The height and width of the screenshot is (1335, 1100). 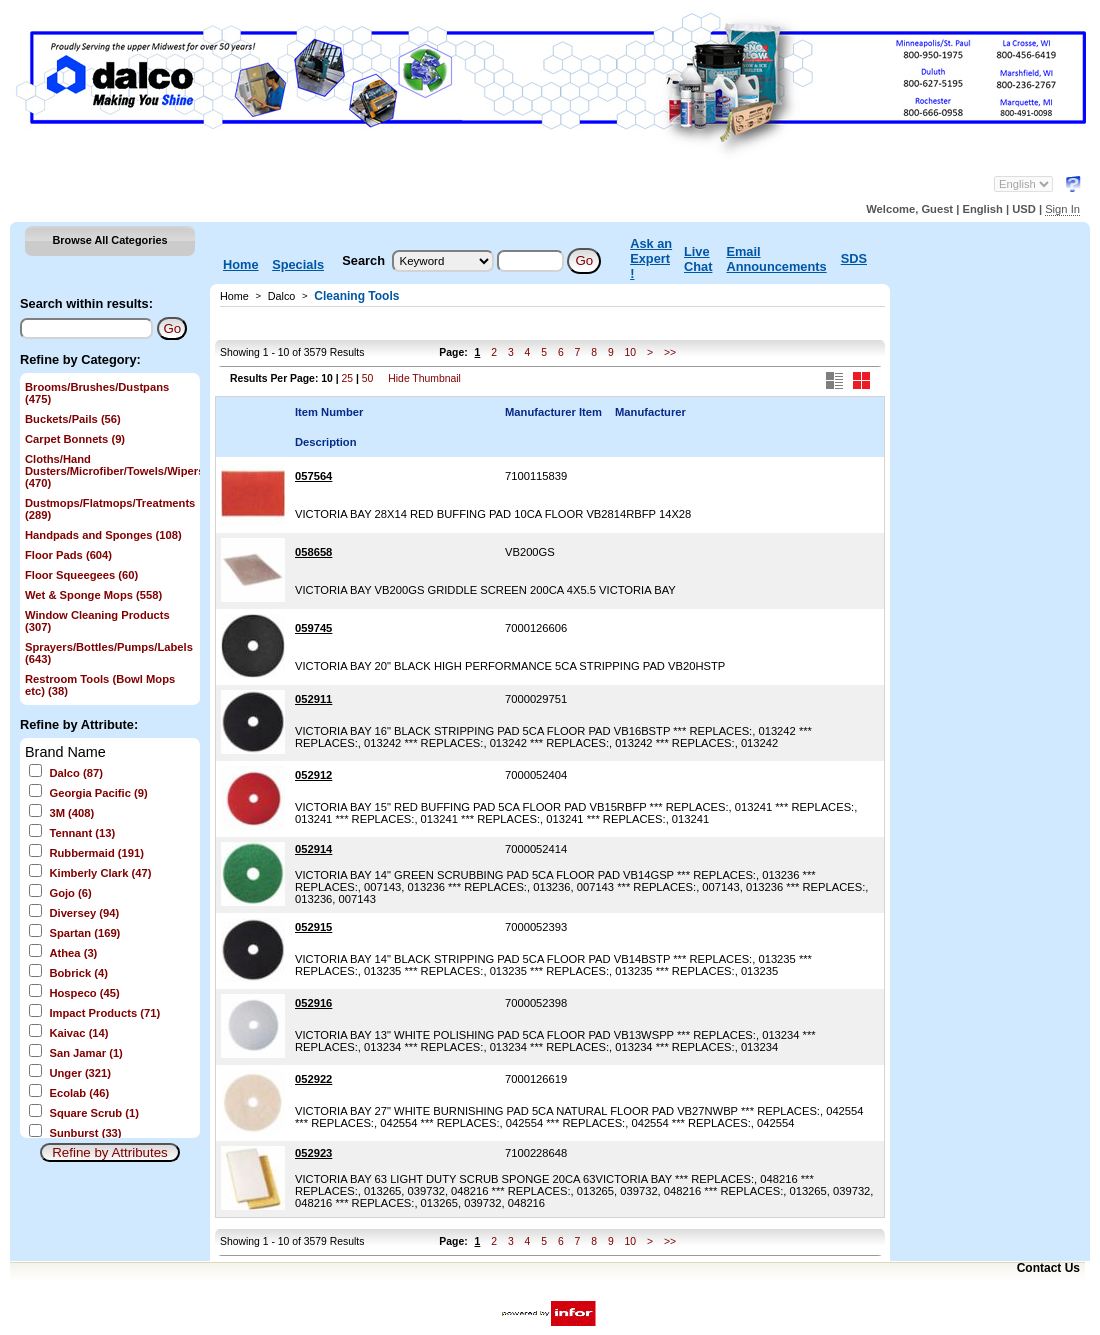 I want to click on Tennant, so click(x=82, y=833).